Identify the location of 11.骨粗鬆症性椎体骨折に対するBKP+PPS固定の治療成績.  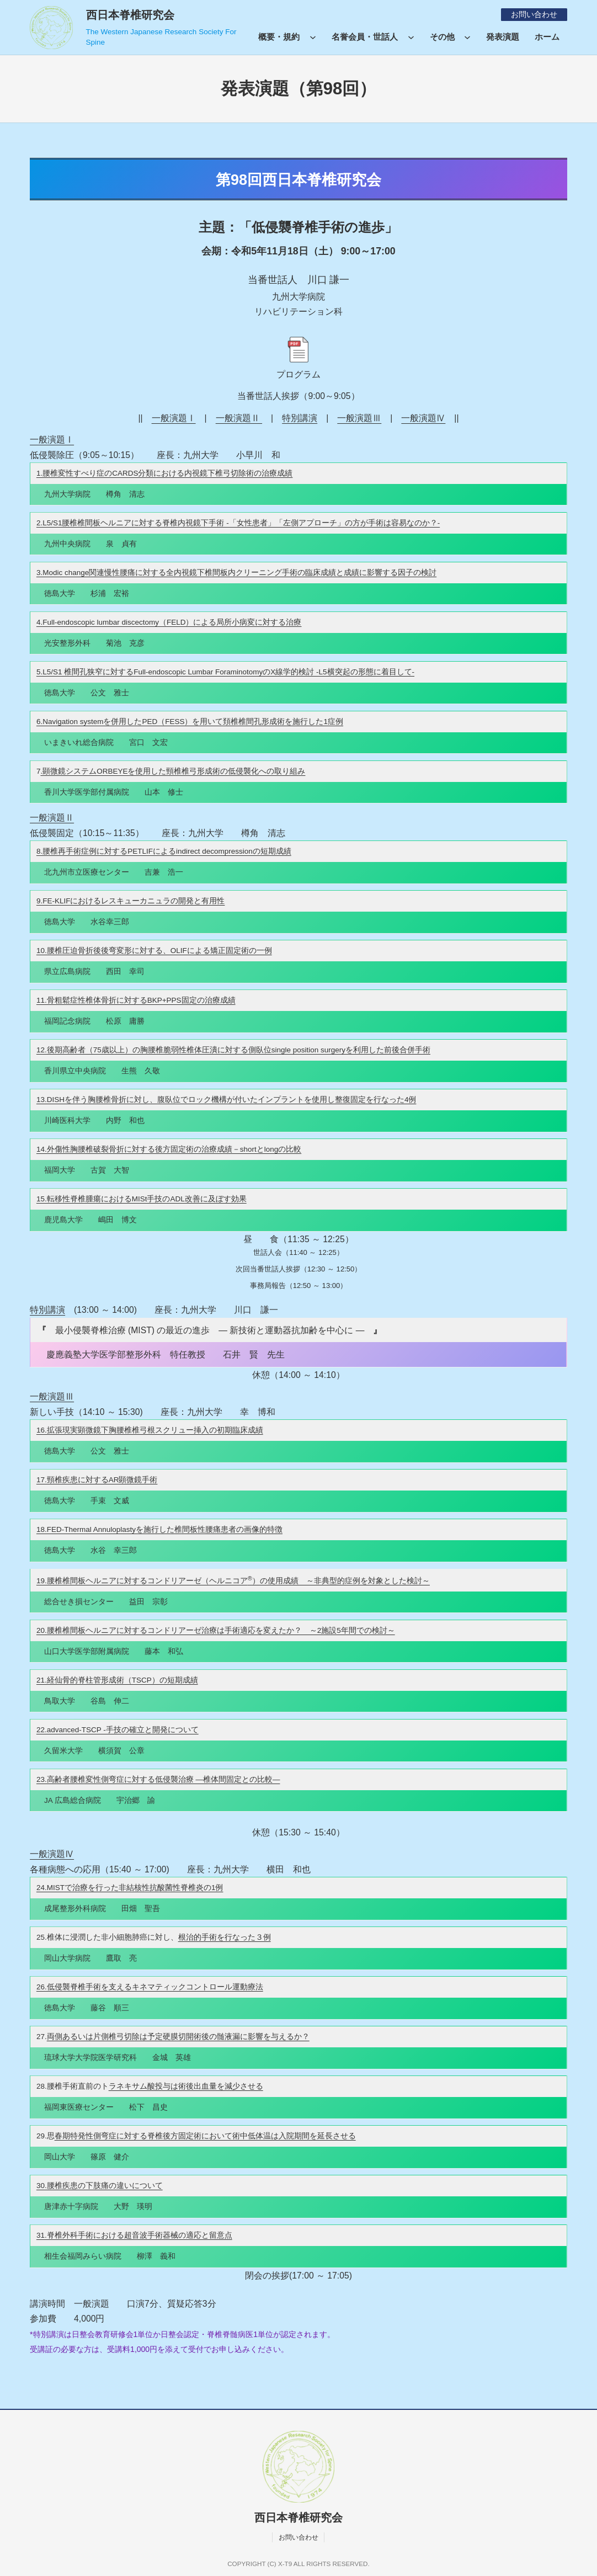
(136, 1000).